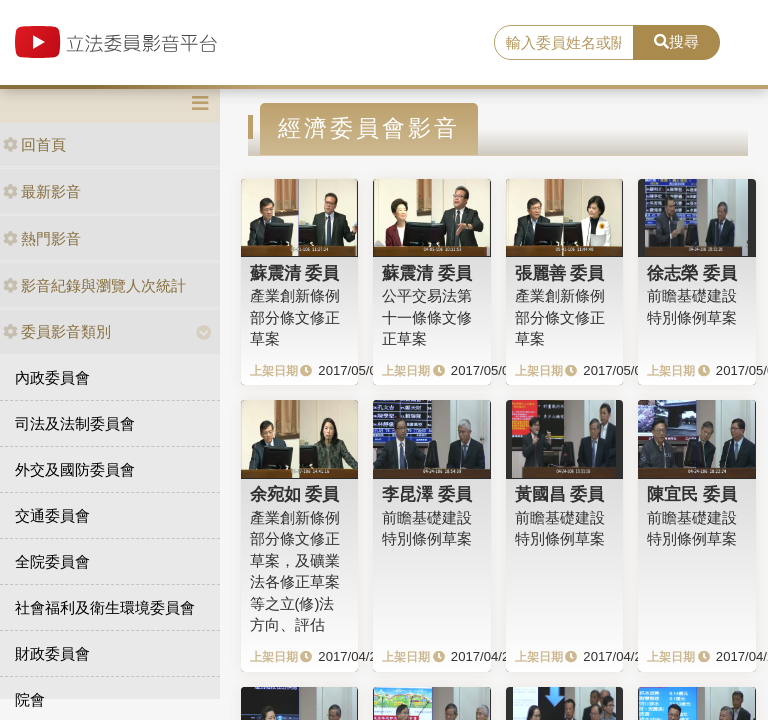  What do you see at coordinates (295, 273) in the screenshot?
I see `蘇震清 委員` at bounding box center [295, 273].